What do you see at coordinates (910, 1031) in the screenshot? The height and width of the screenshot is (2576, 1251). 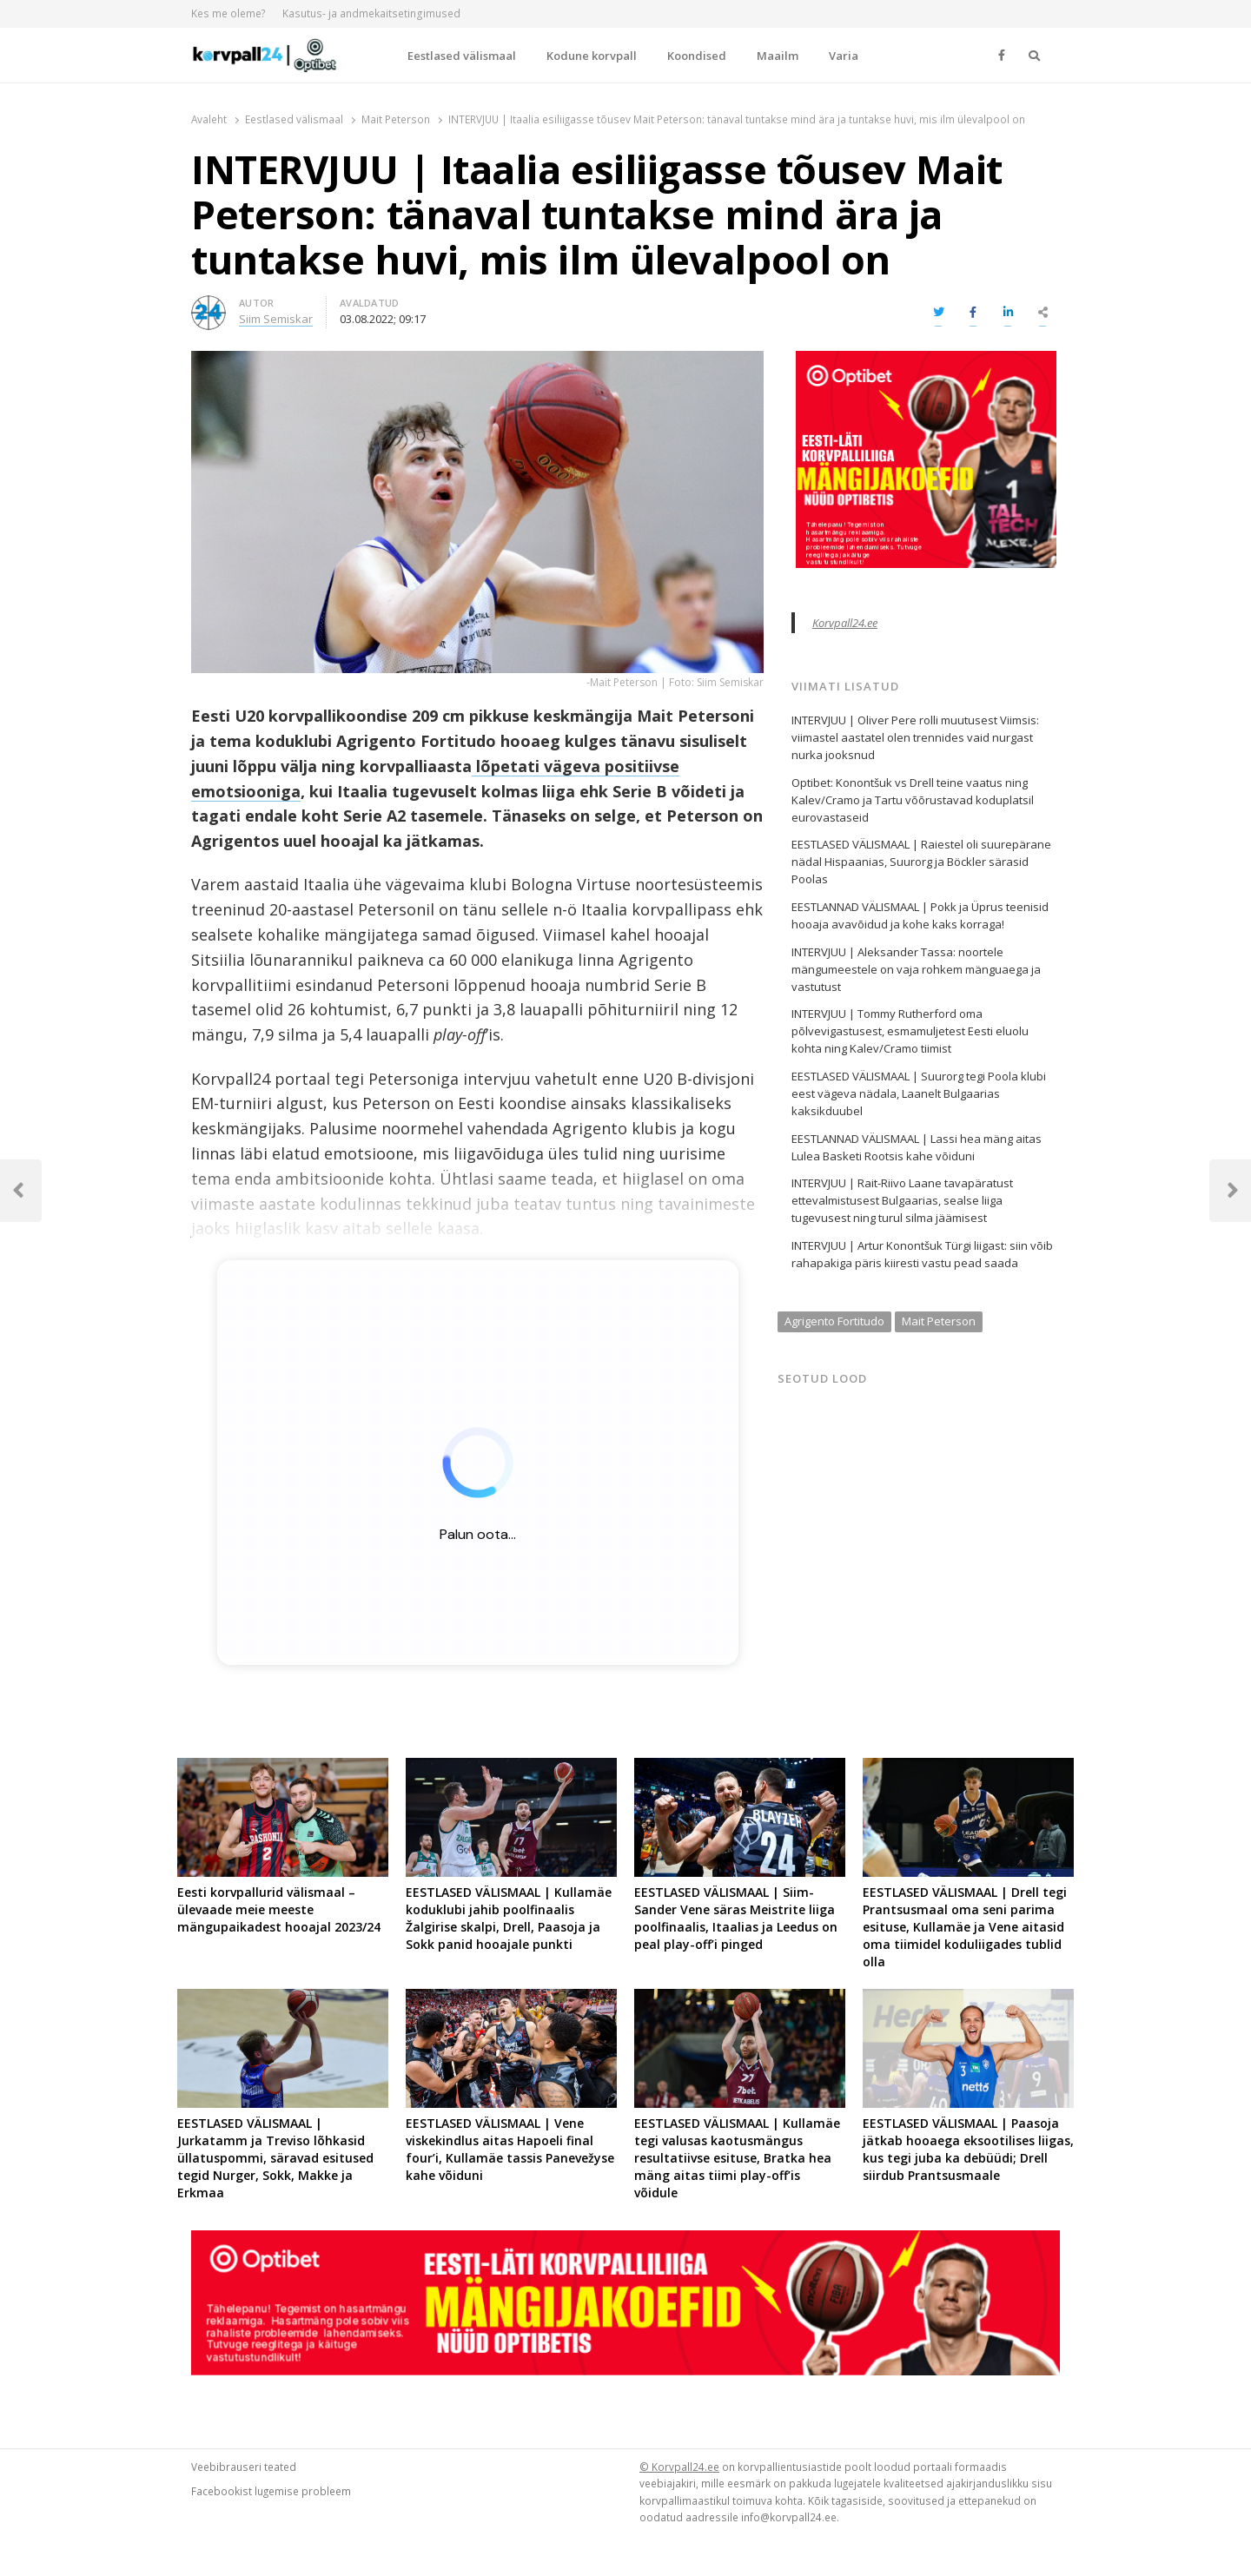 I see `INTERVJUU | Tommy Rutherford oma põlvevigastusest, esmamuljetest Eesti eluolu kohta ning Kalev/Cramo tiimist` at bounding box center [910, 1031].